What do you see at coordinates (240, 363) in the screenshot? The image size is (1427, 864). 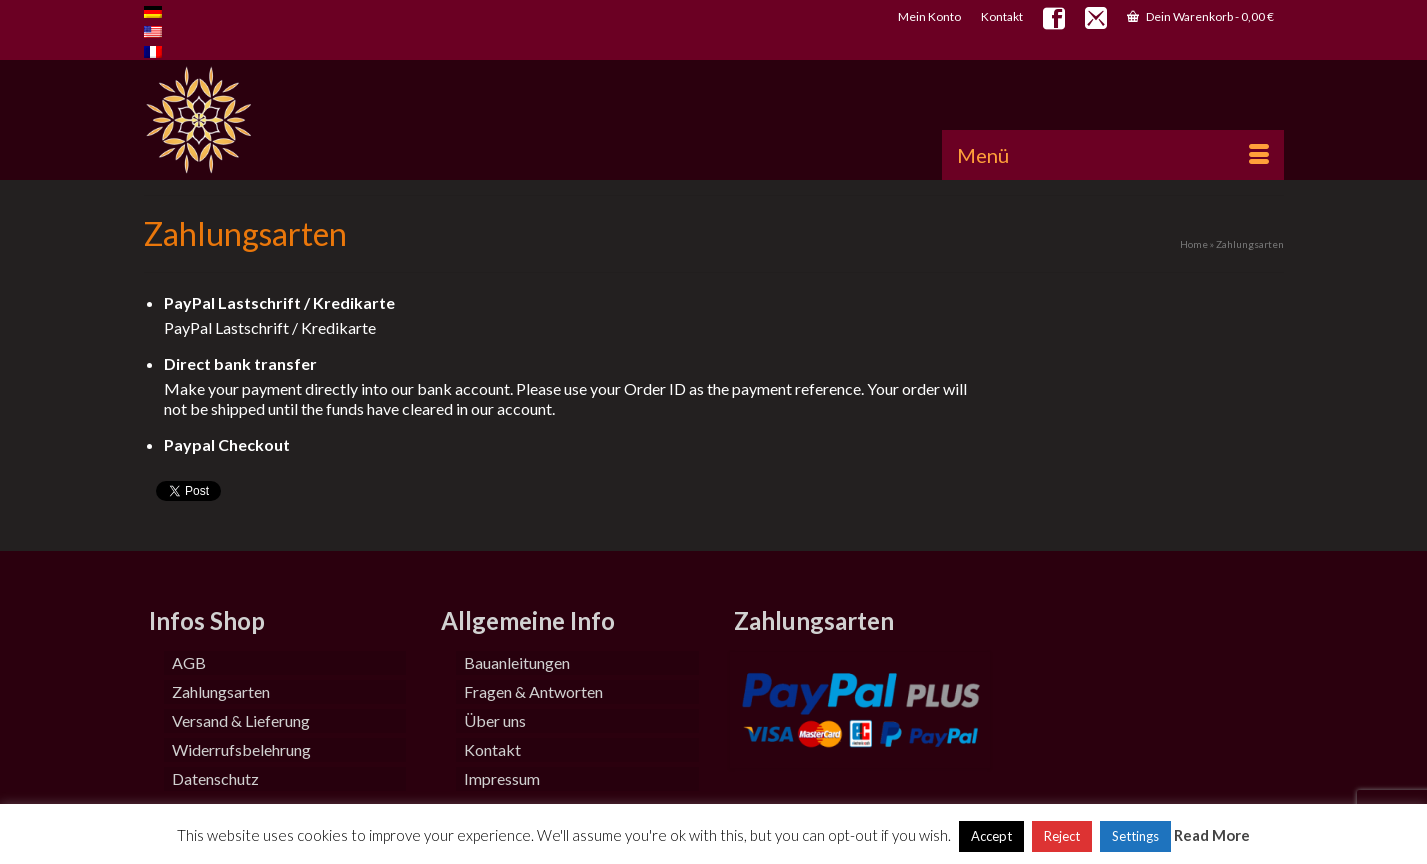 I see `Direct bank transfer` at bounding box center [240, 363].